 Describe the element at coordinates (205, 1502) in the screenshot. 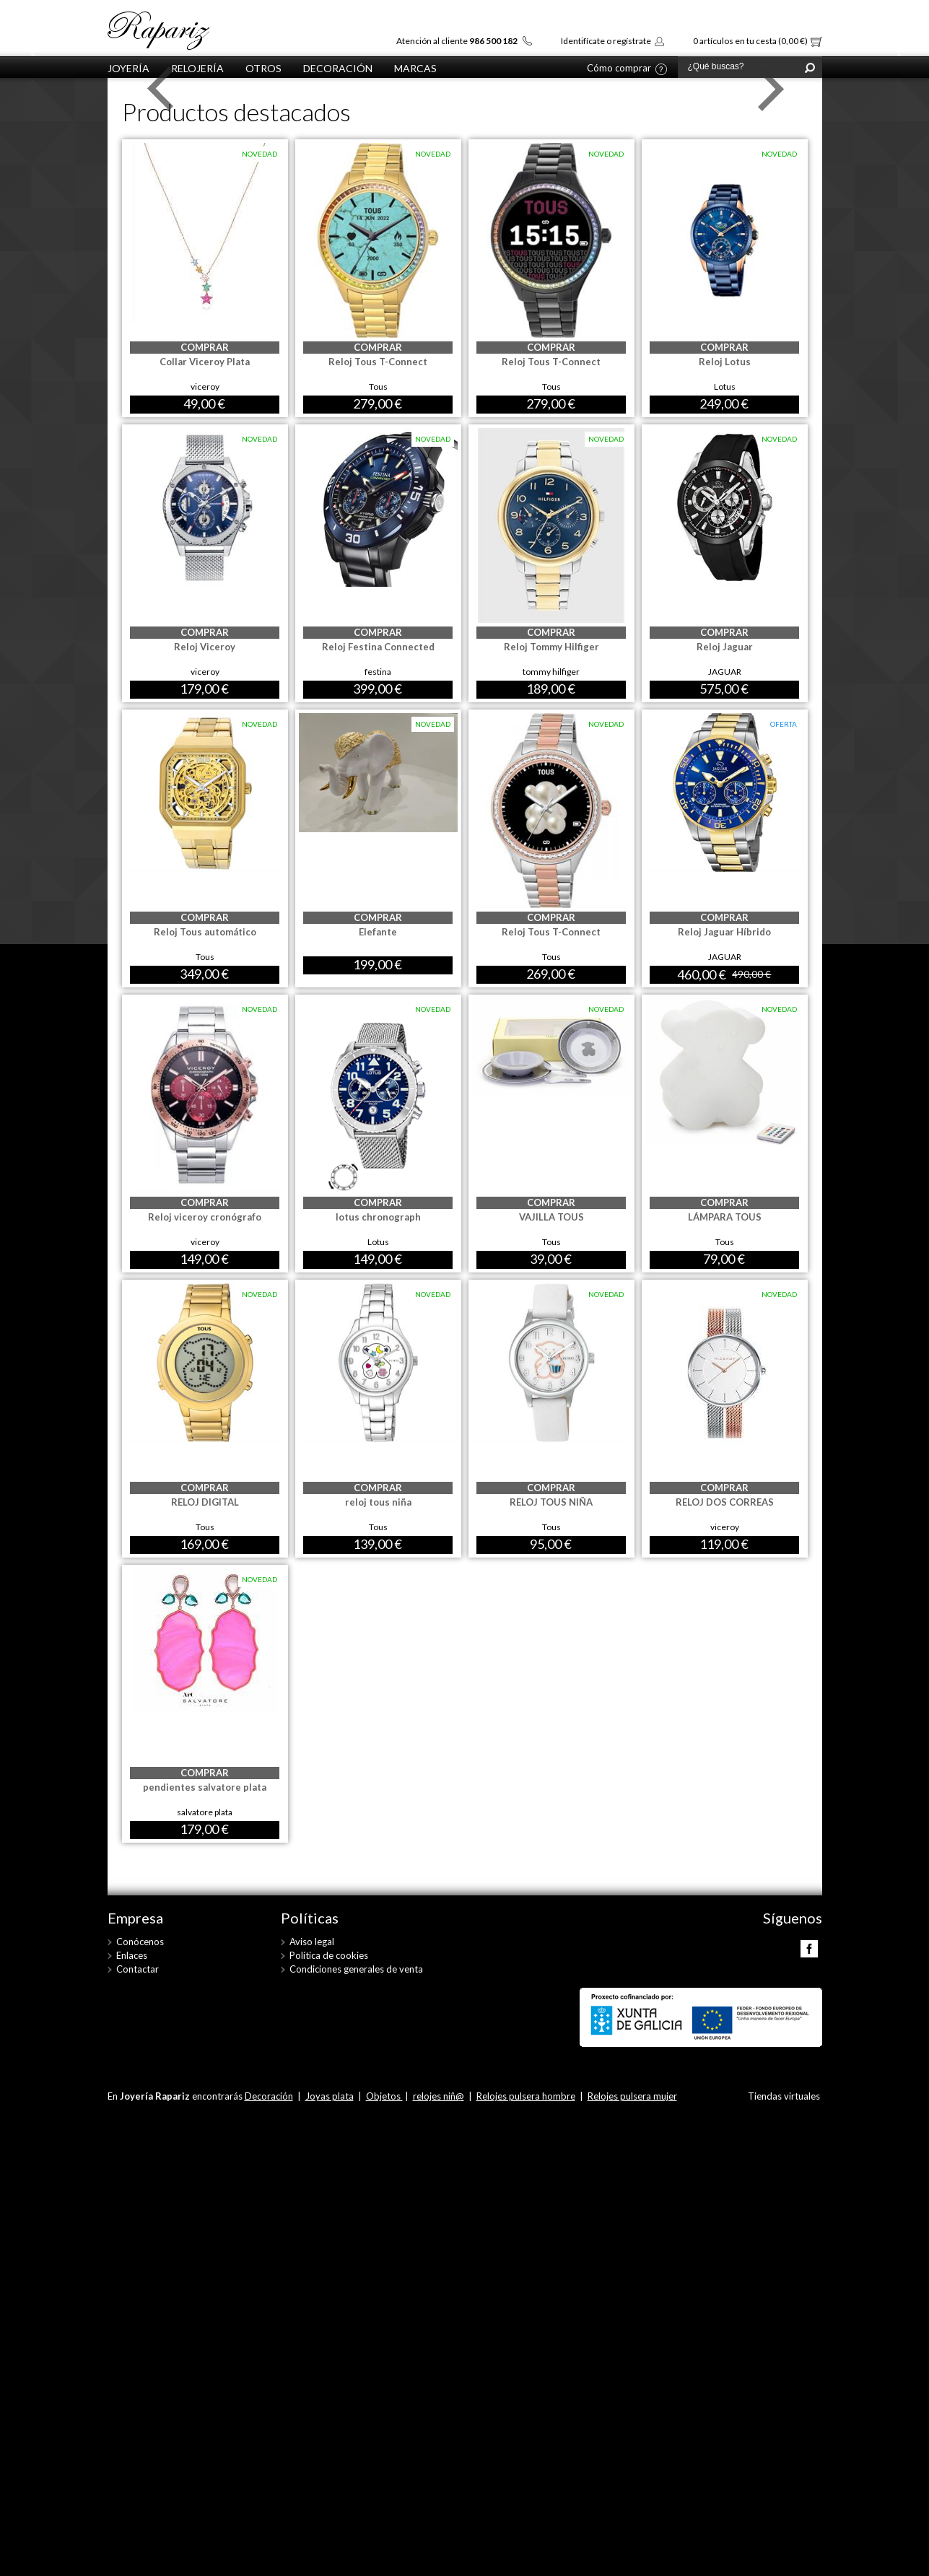

I see `RELOJ DIGITAL` at that location.